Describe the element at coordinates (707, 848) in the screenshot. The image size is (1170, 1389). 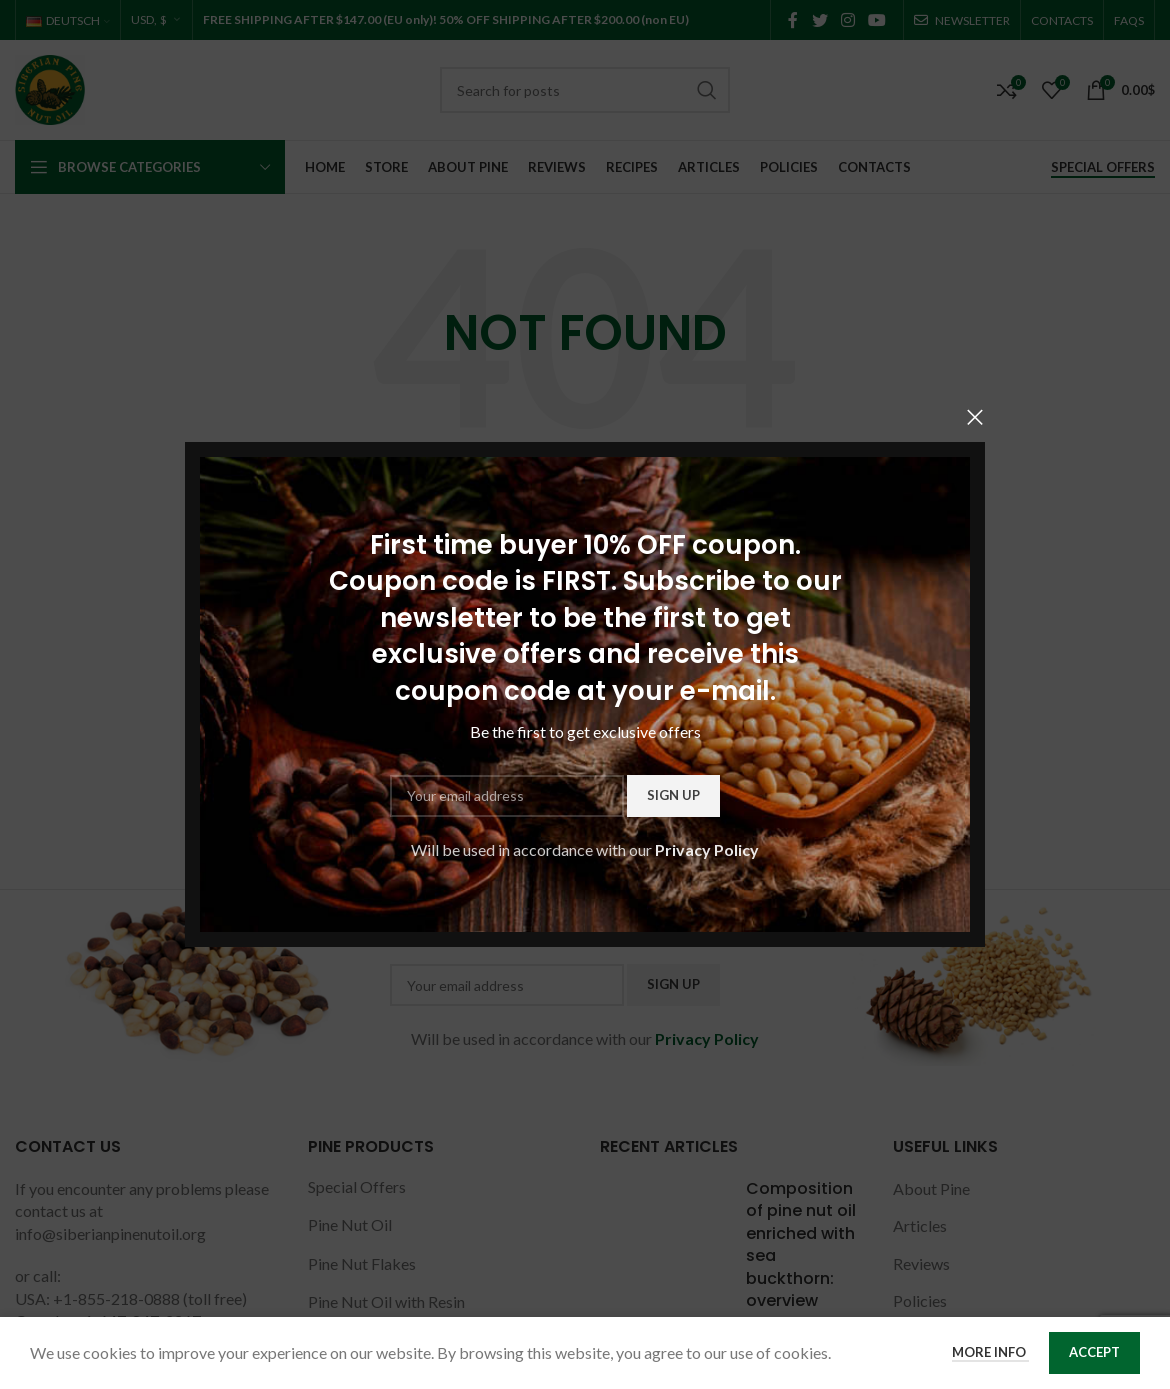
I see `Privacy Policy` at that location.